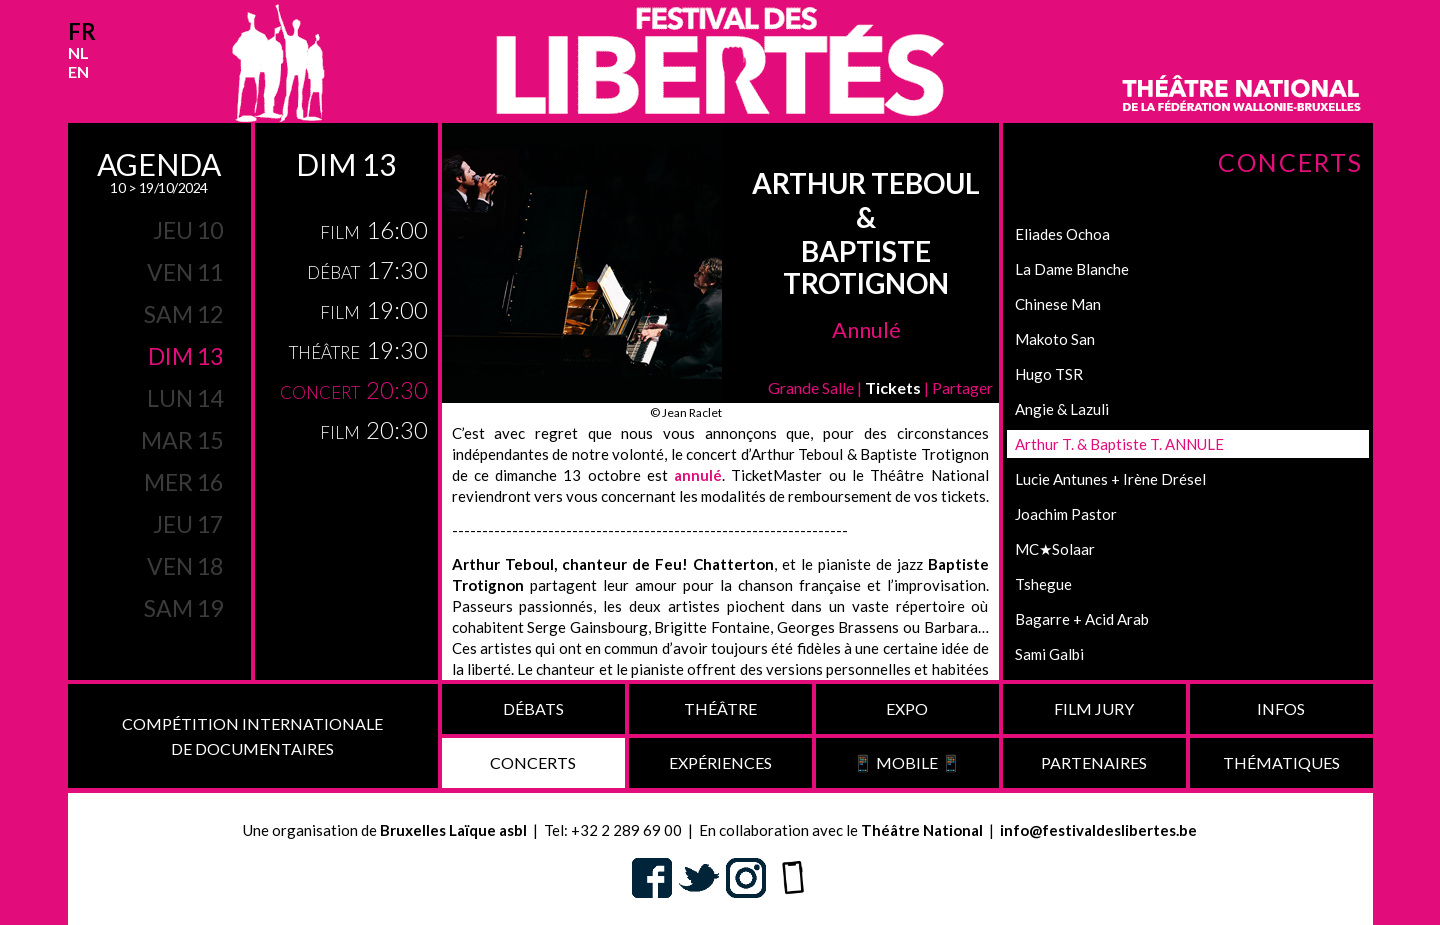  Describe the element at coordinates (1072, 269) in the screenshot. I see `La Dame Blanche` at that location.